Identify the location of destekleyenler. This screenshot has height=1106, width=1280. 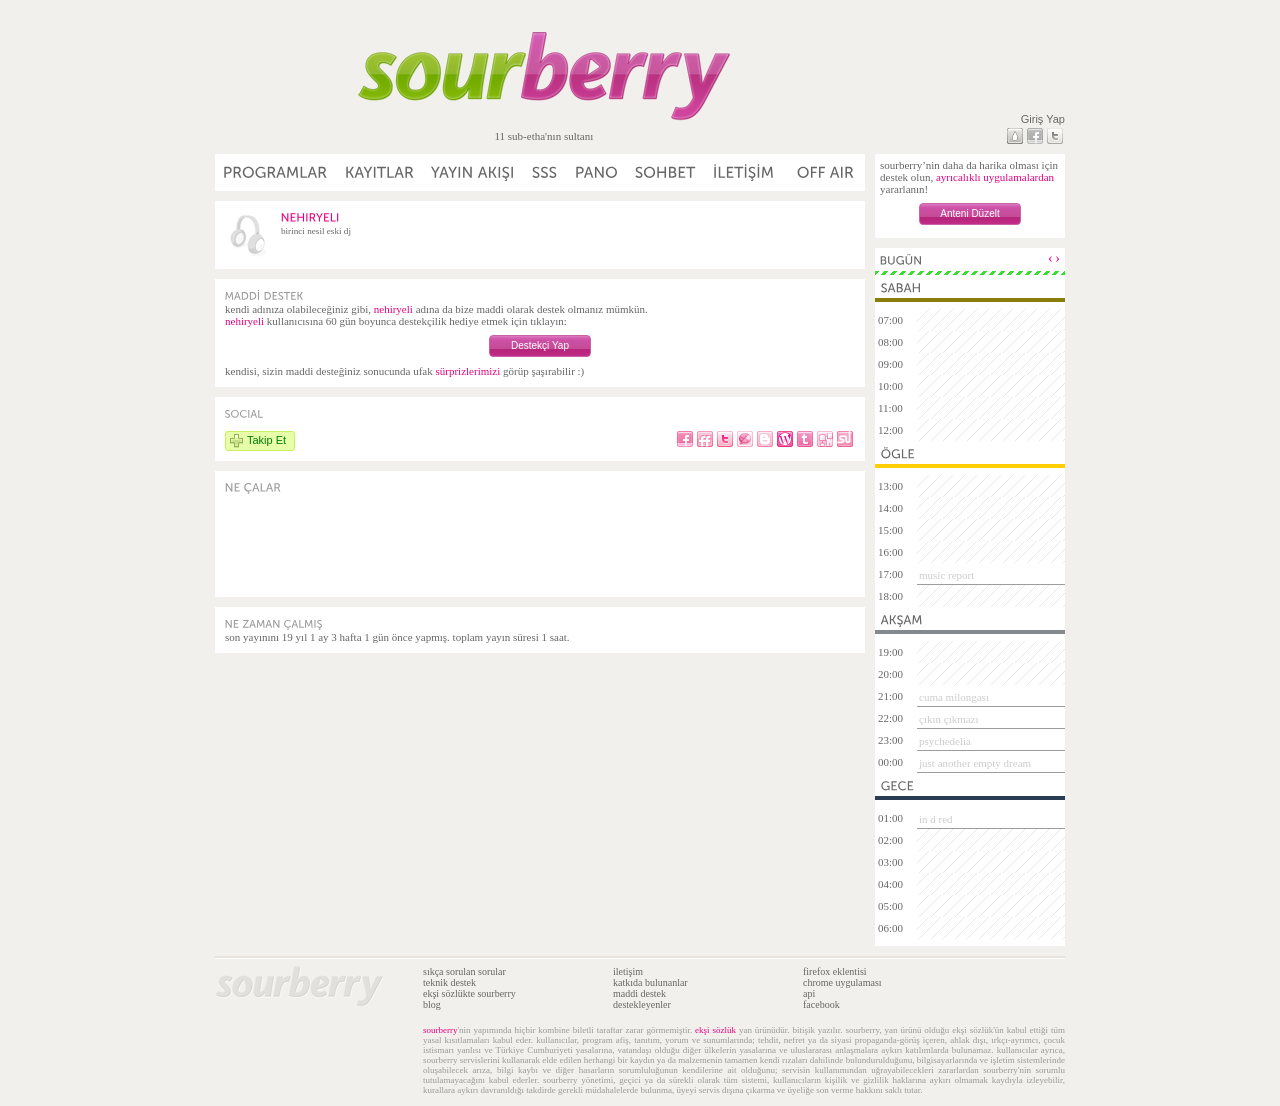
(642, 1004).